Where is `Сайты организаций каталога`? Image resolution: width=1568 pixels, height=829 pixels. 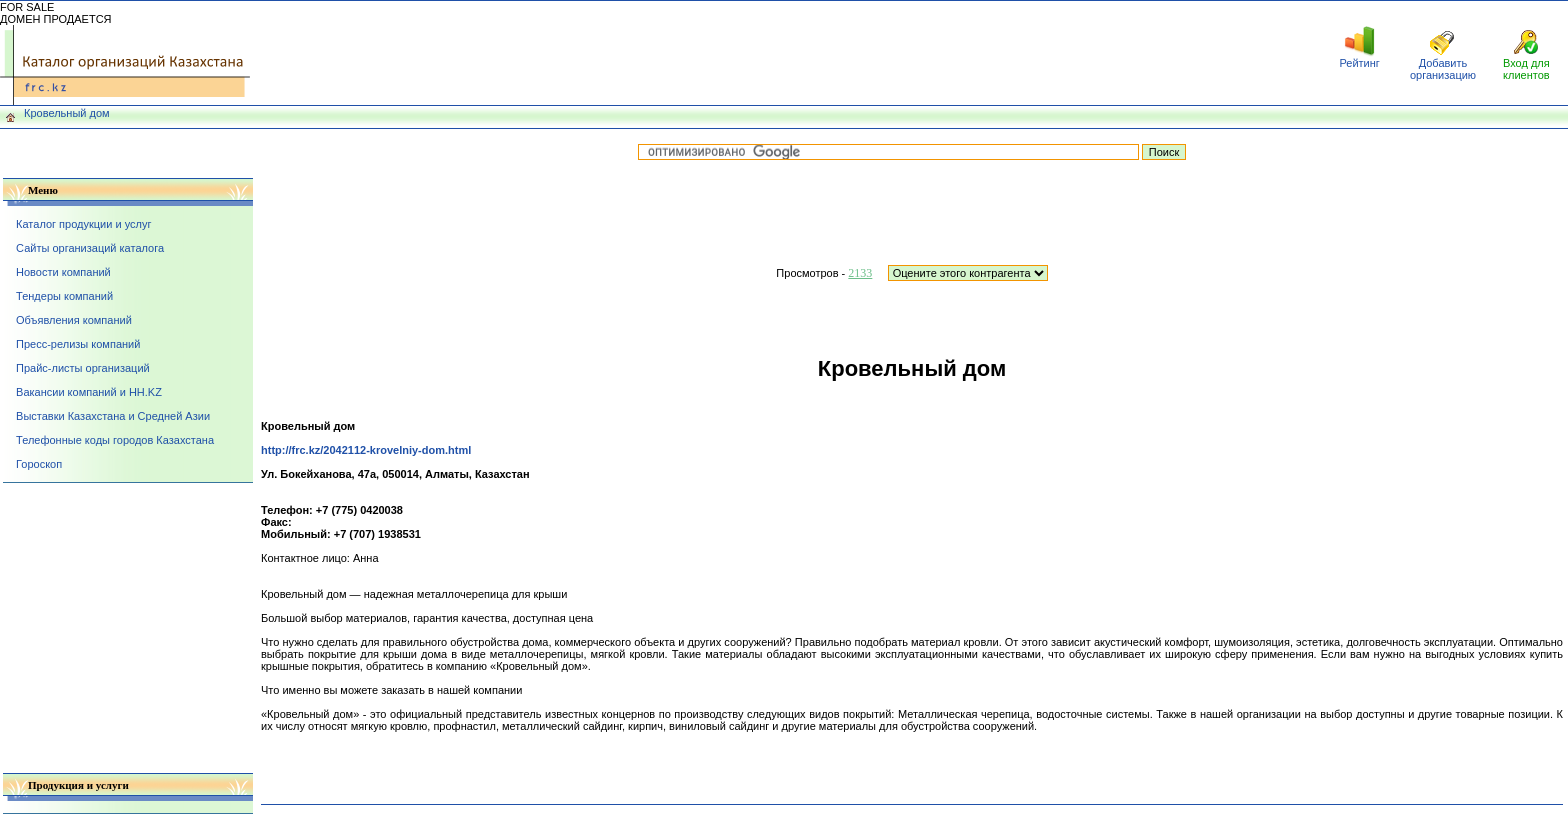 Сайты организаций каталога is located at coordinates (90, 248).